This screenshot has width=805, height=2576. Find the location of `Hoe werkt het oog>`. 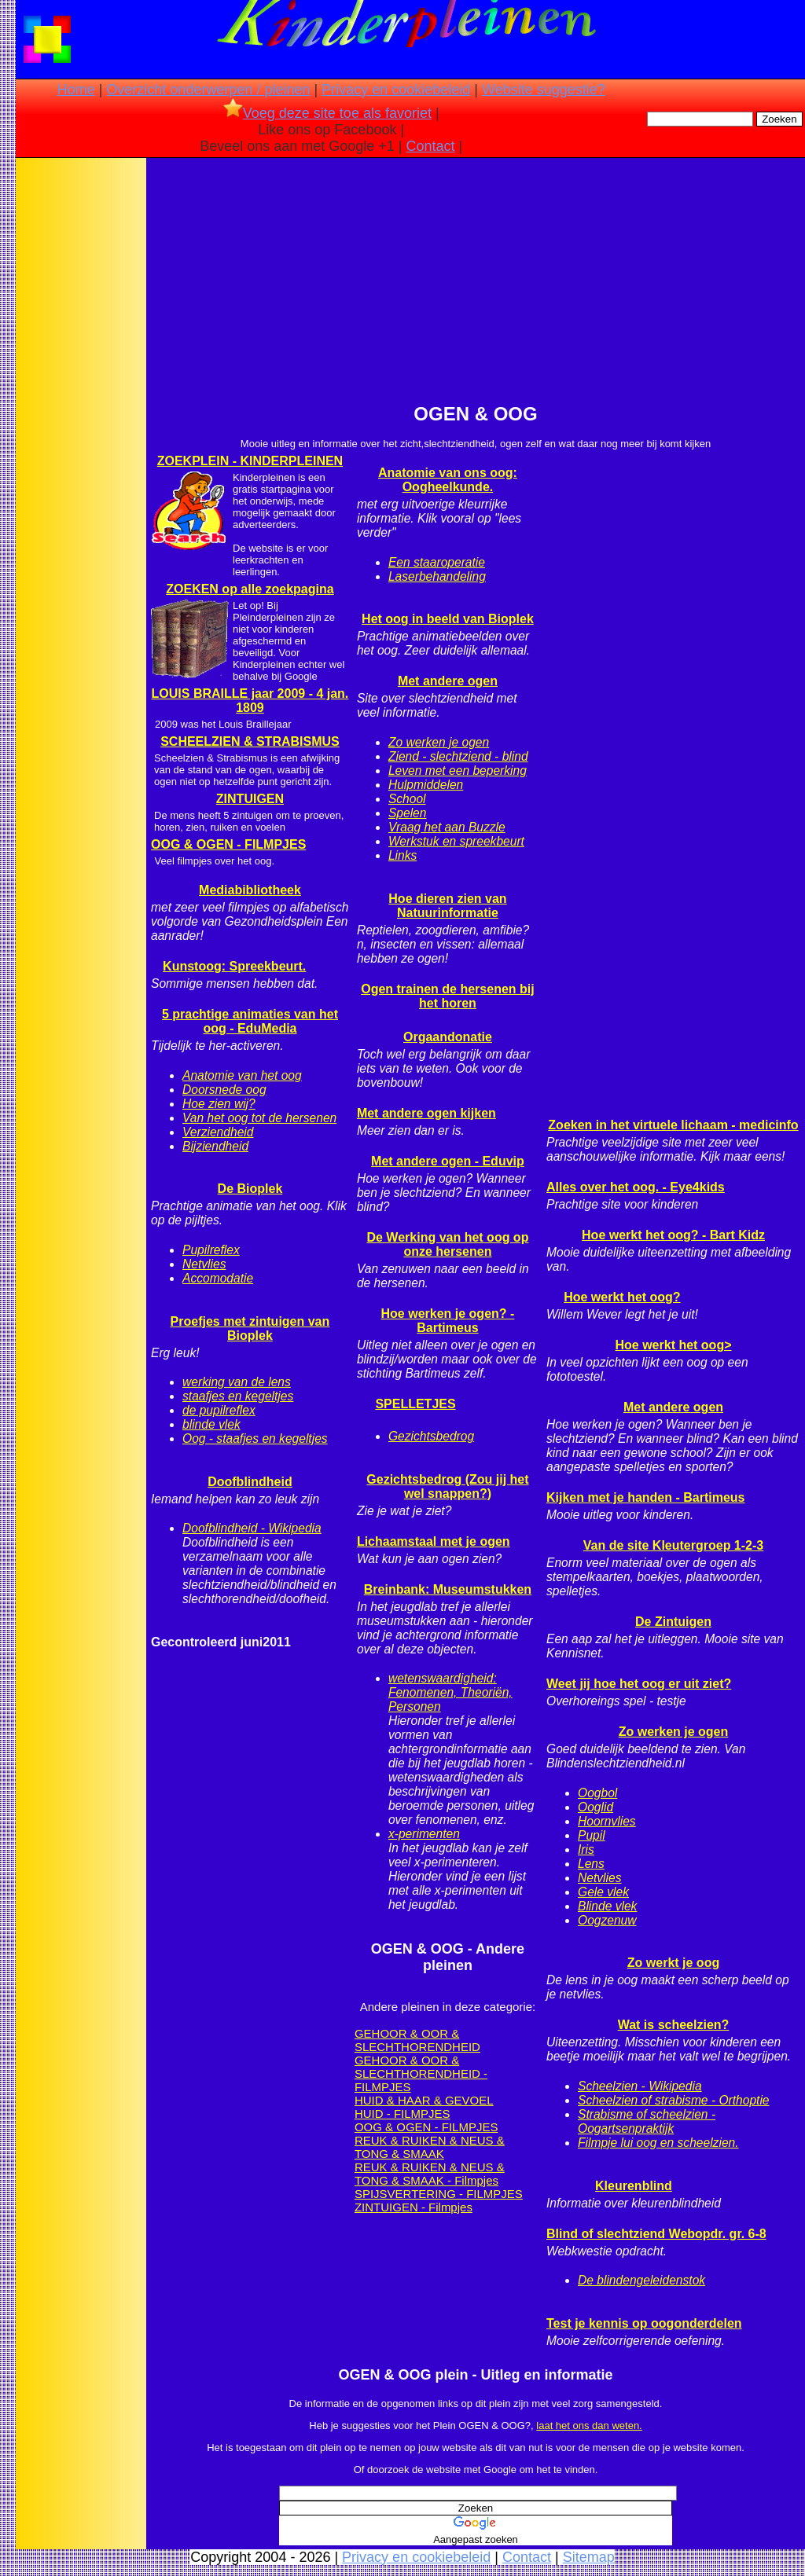

Hoe werkt het oog> is located at coordinates (673, 1345).